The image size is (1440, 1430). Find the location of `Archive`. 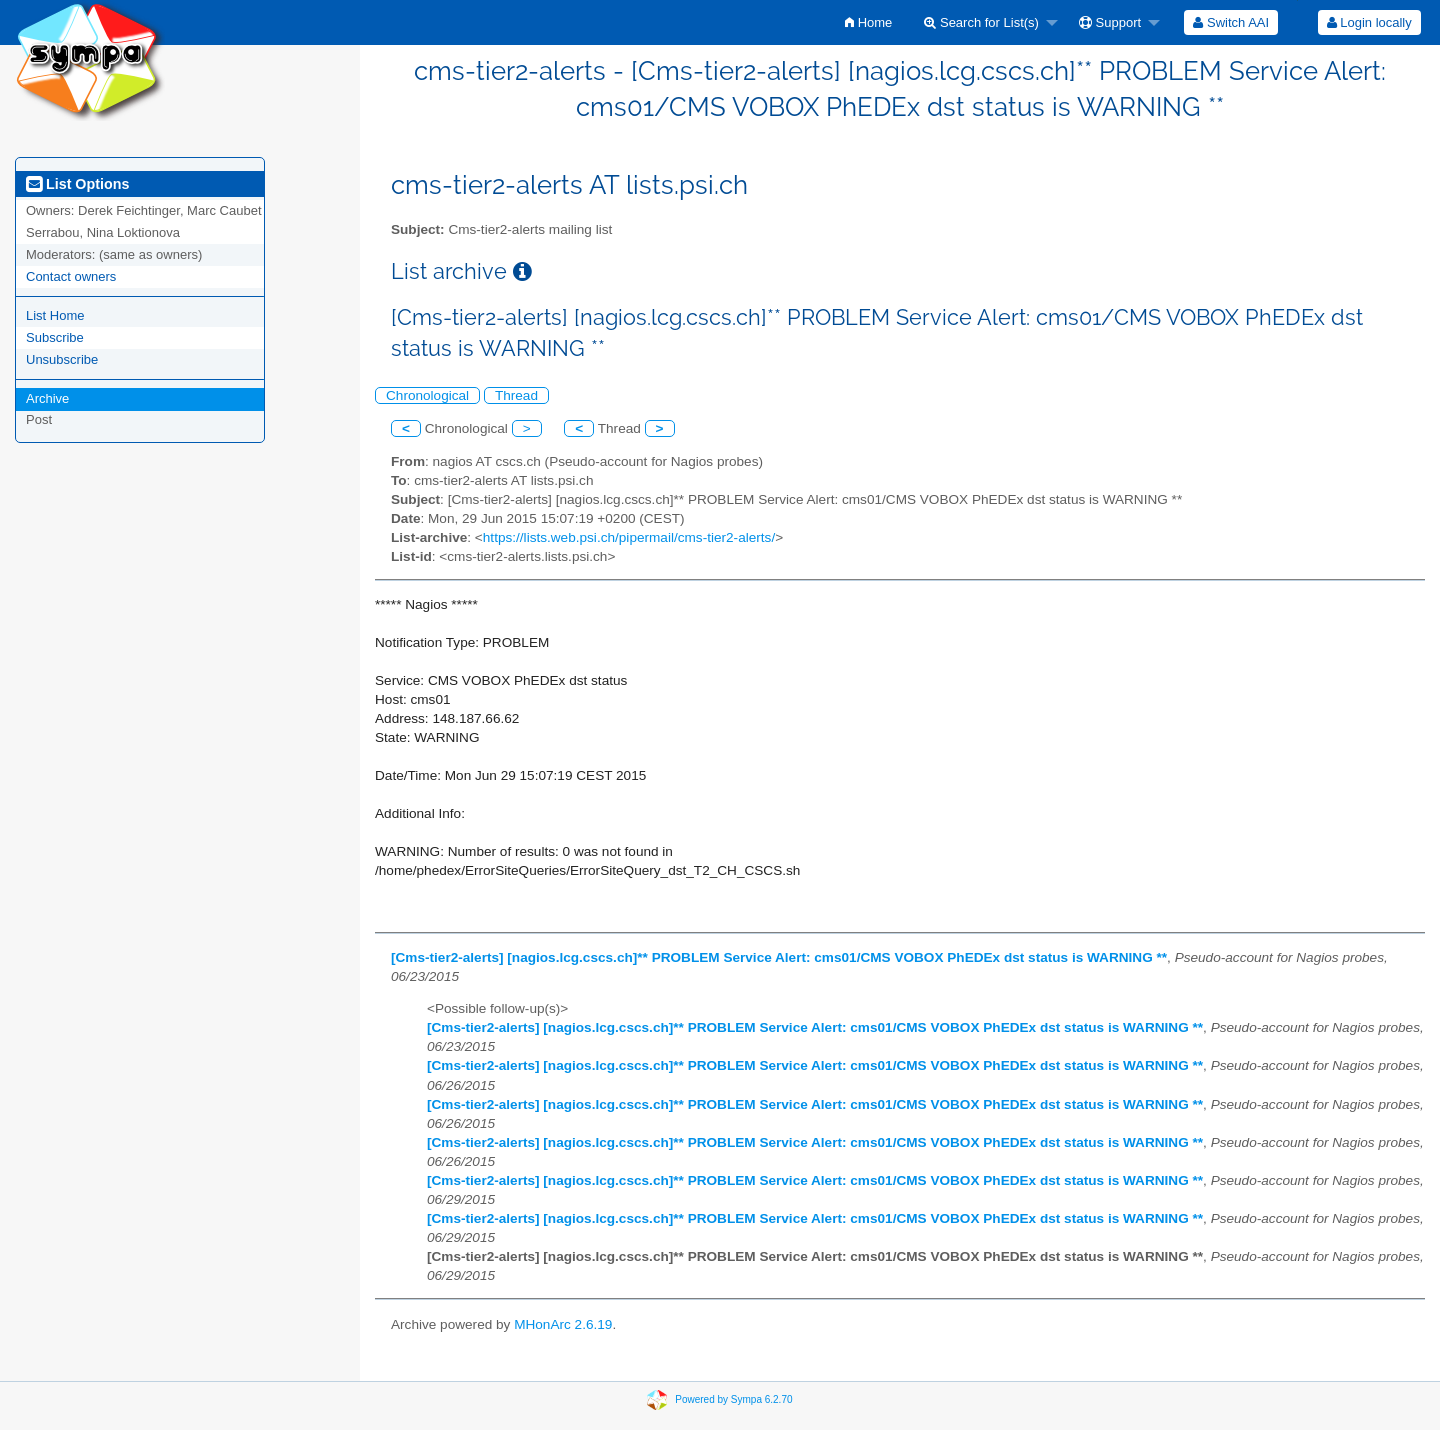

Archive is located at coordinates (47, 398).